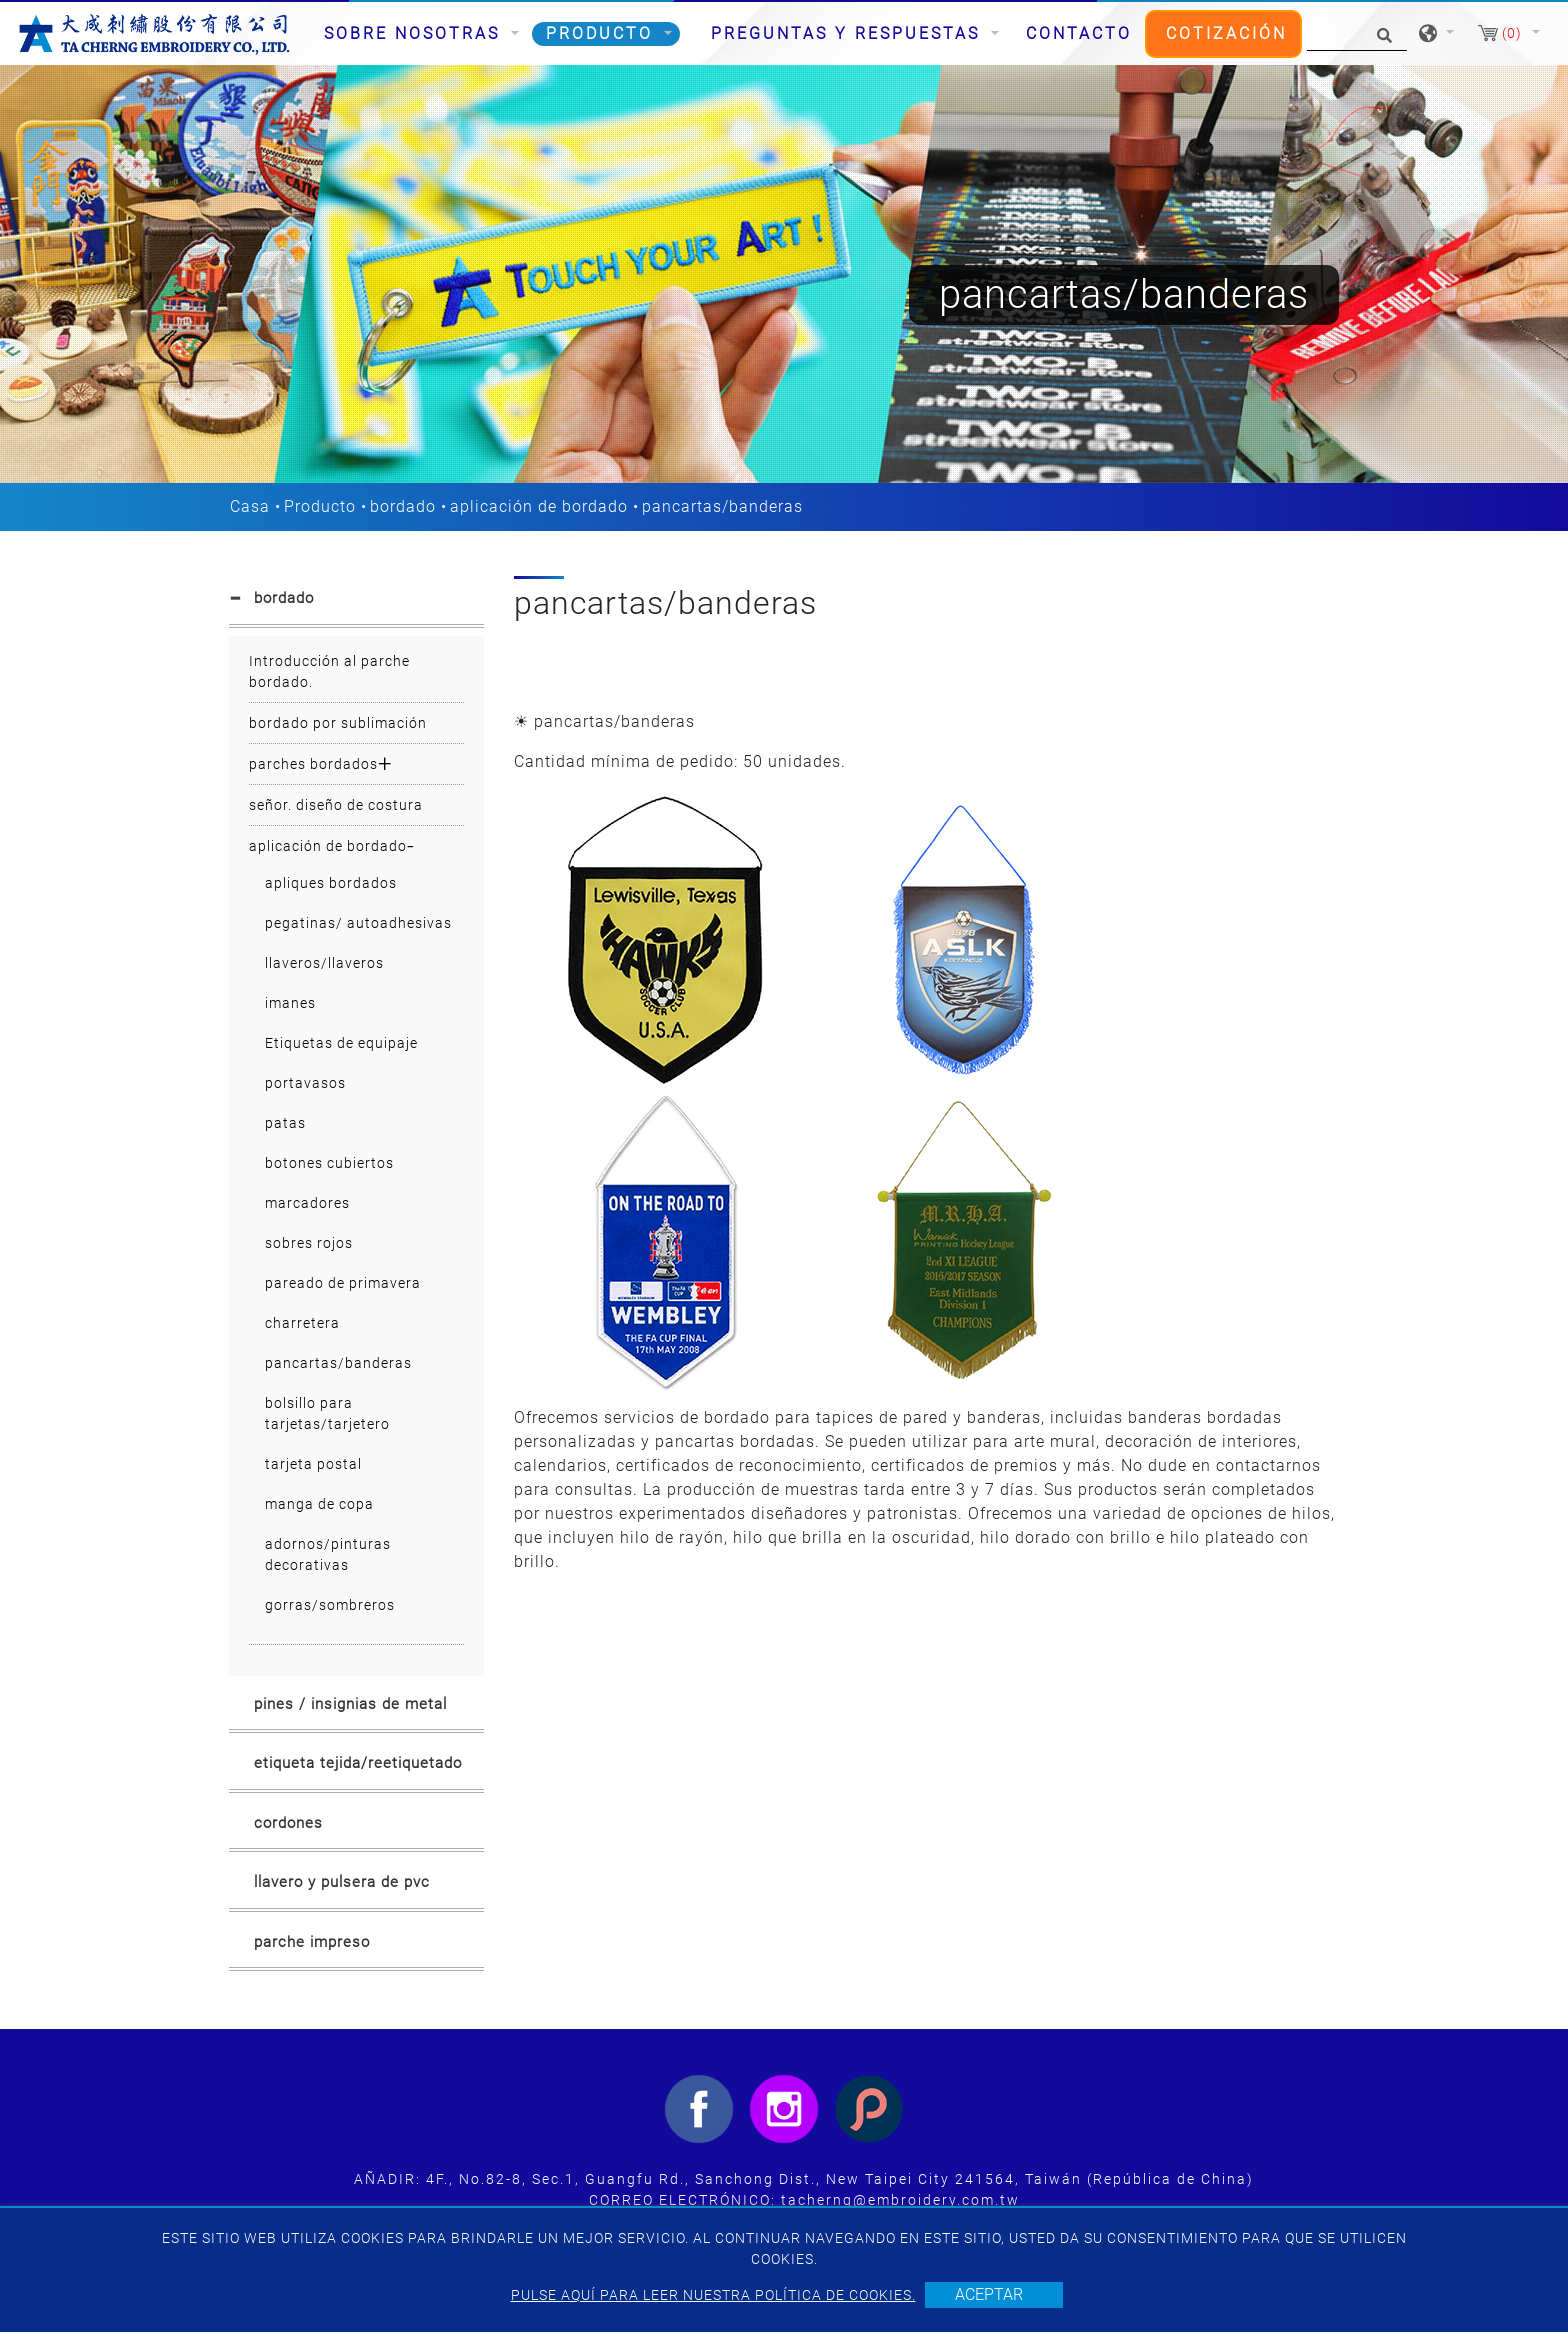 The image size is (1568, 2332). I want to click on portavasos, so click(305, 1083).